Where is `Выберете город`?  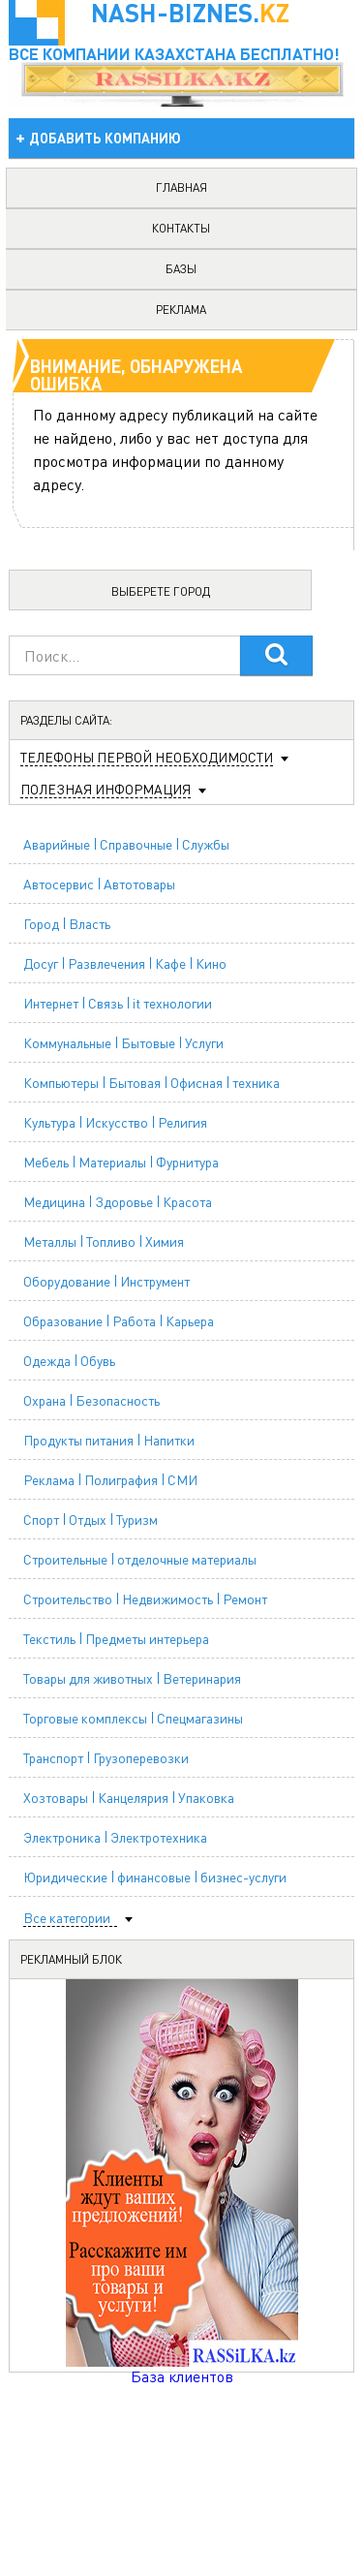
Выберете город is located at coordinates (160, 591).